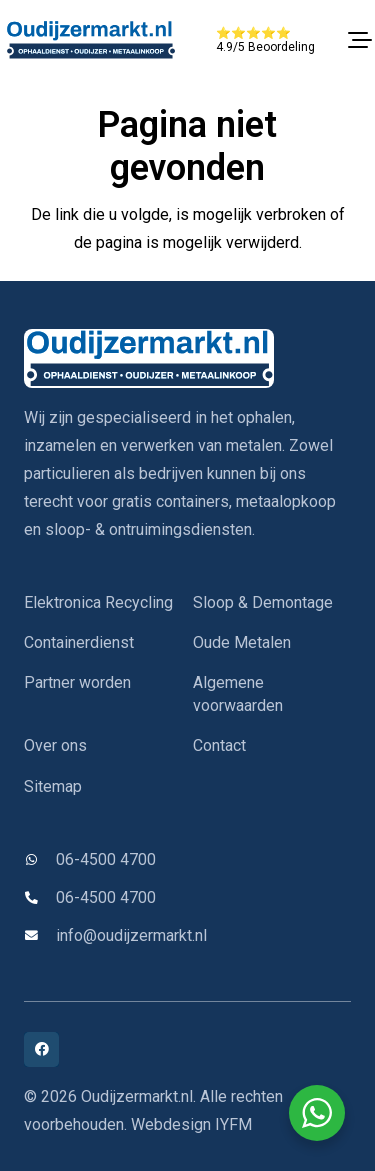 This screenshot has width=375, height=1171. I want to click on [oudijzermarkt-logo], so click(90, 40).